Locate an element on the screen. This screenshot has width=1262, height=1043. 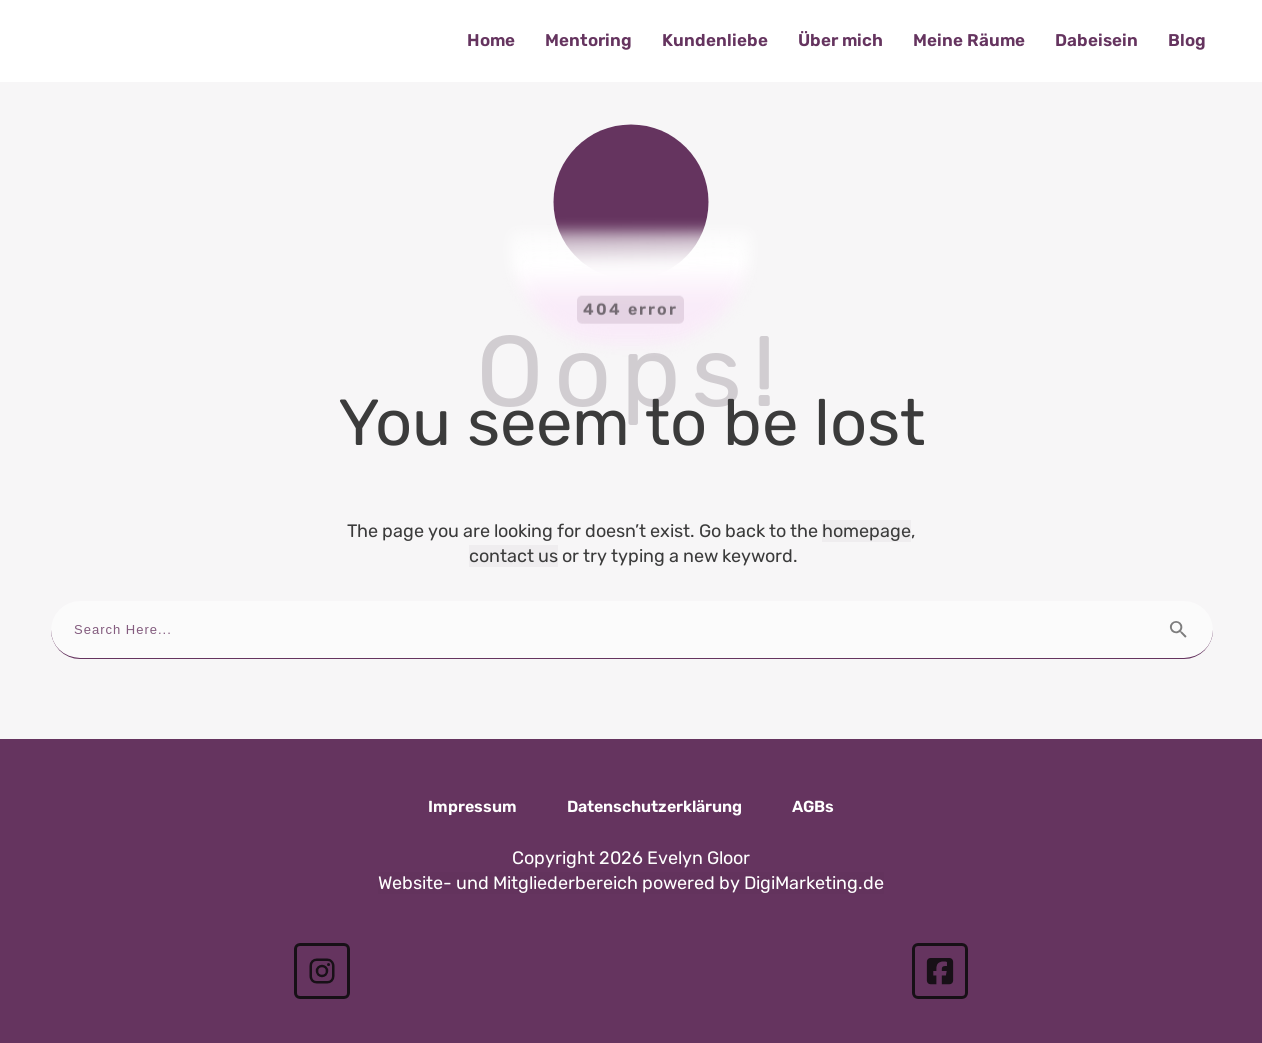
homepage is located at coordinates (866, 500).